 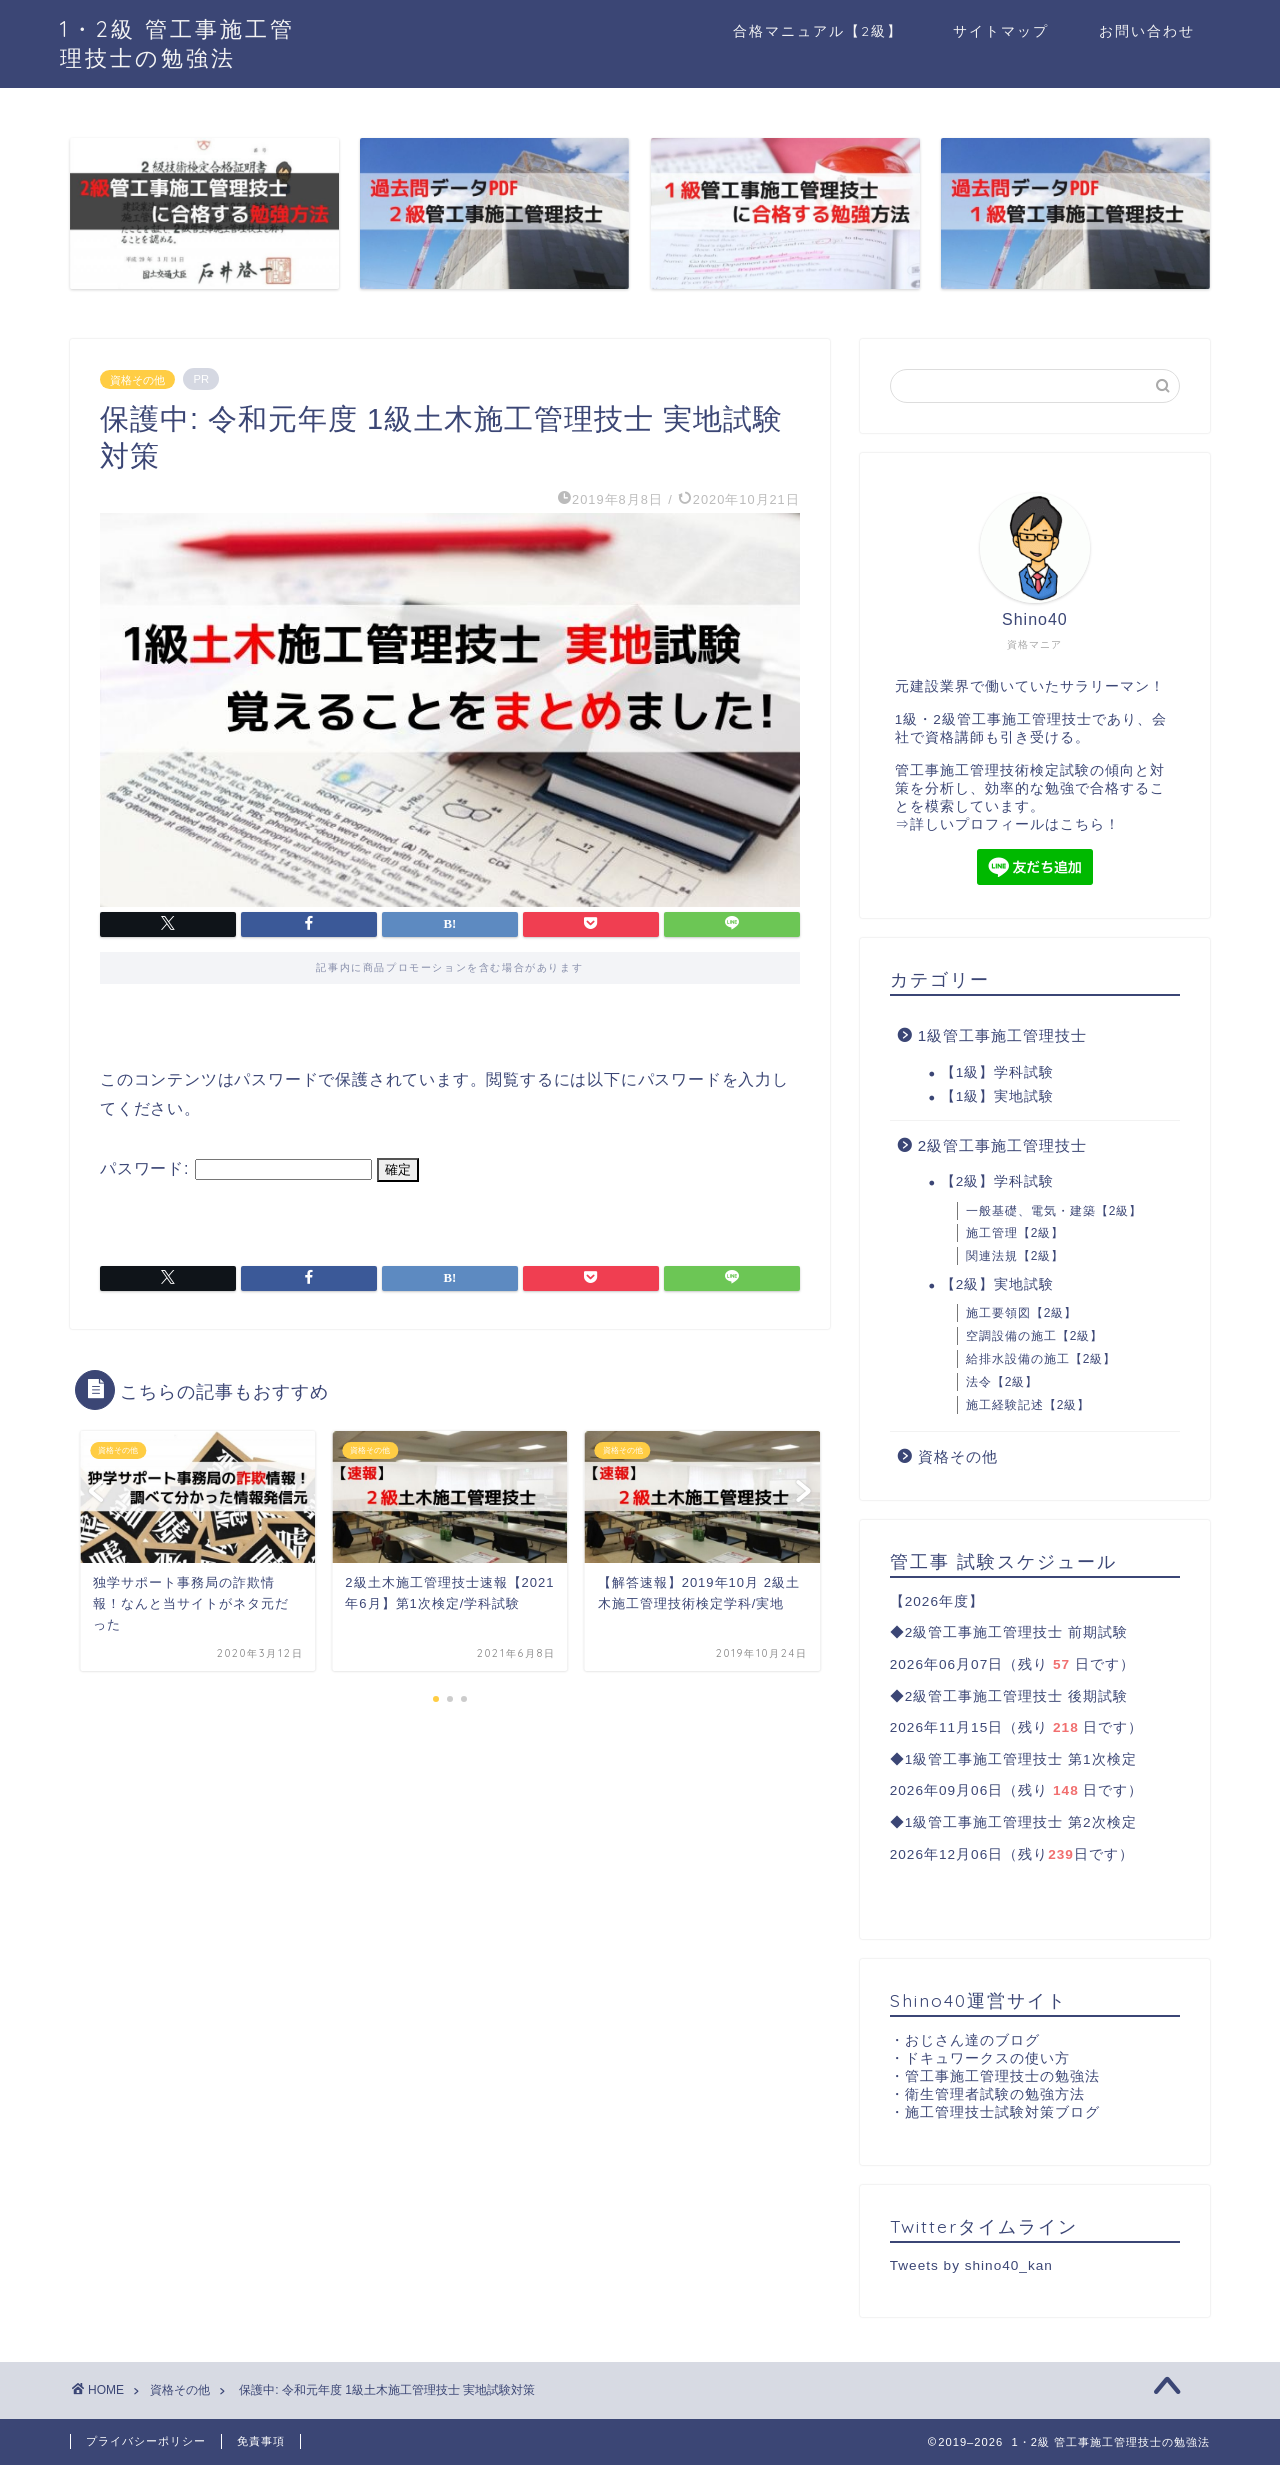 What do you see at coordinates (1147, 31) in the screenshot?
I see `お問い合わせ` at bounding box center [1147, 31].